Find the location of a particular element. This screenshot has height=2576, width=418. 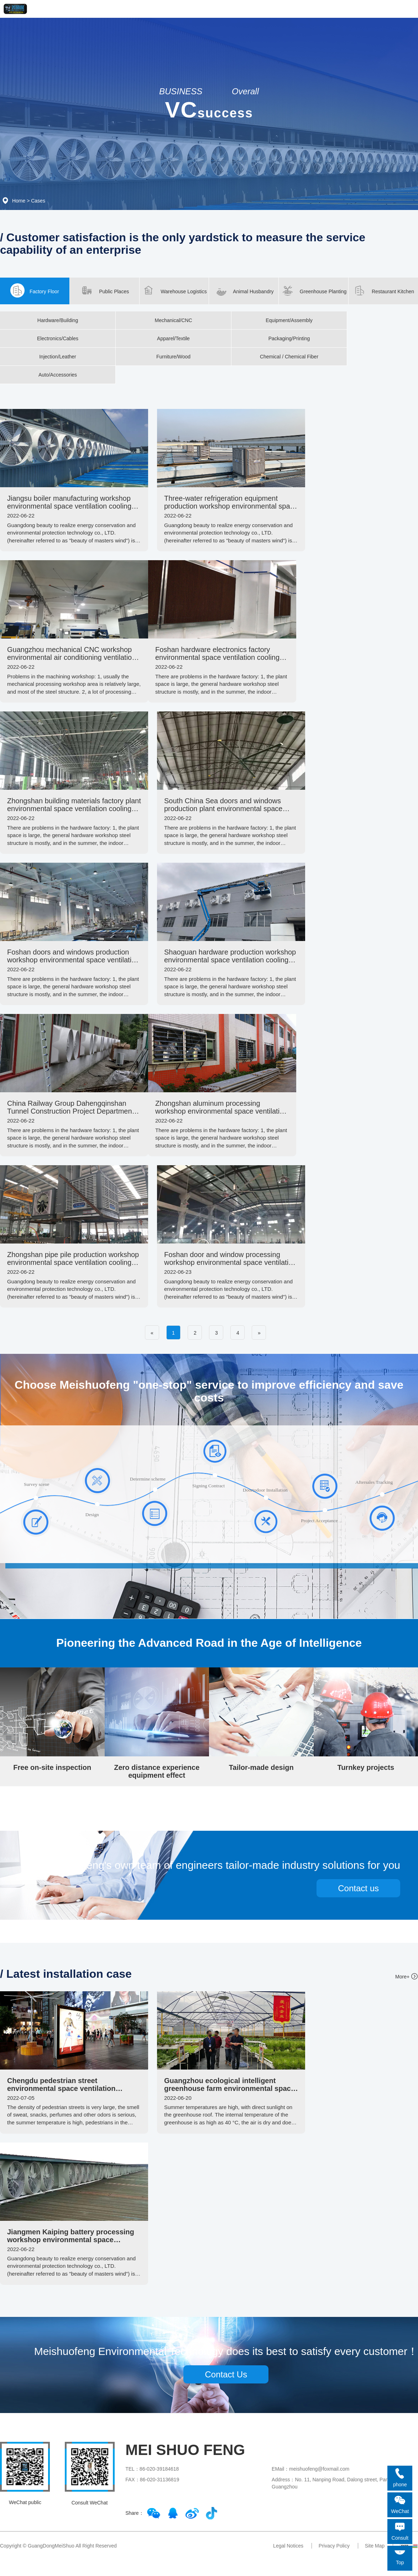

Electronics/Cables is located at coordinates (57, 338).